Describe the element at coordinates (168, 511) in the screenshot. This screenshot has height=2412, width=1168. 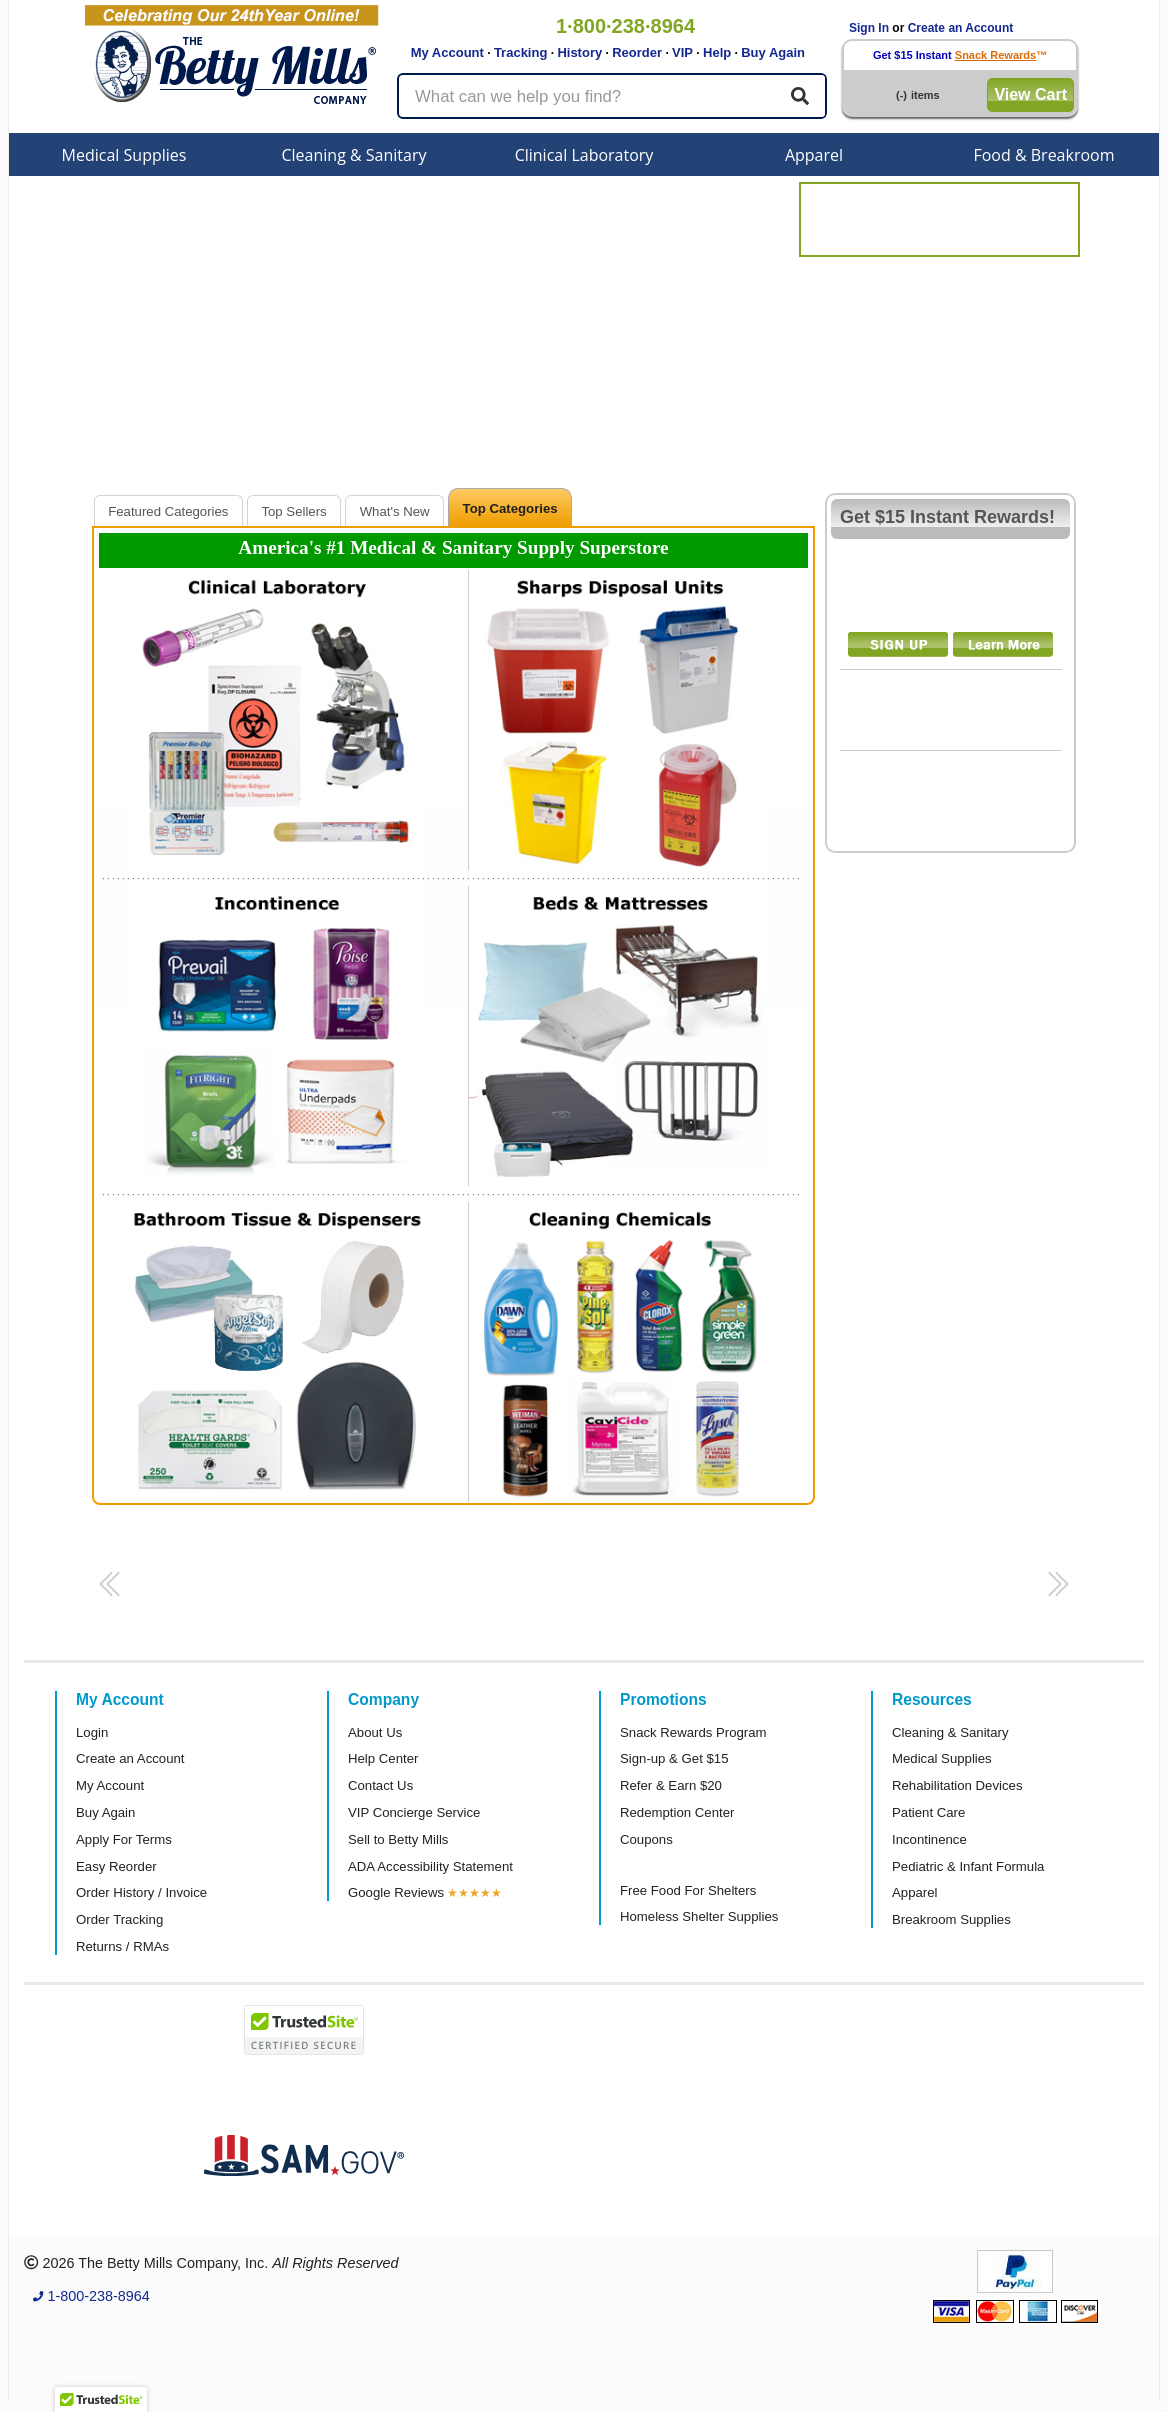
I see `Featured Categories [presentation]` at that location.